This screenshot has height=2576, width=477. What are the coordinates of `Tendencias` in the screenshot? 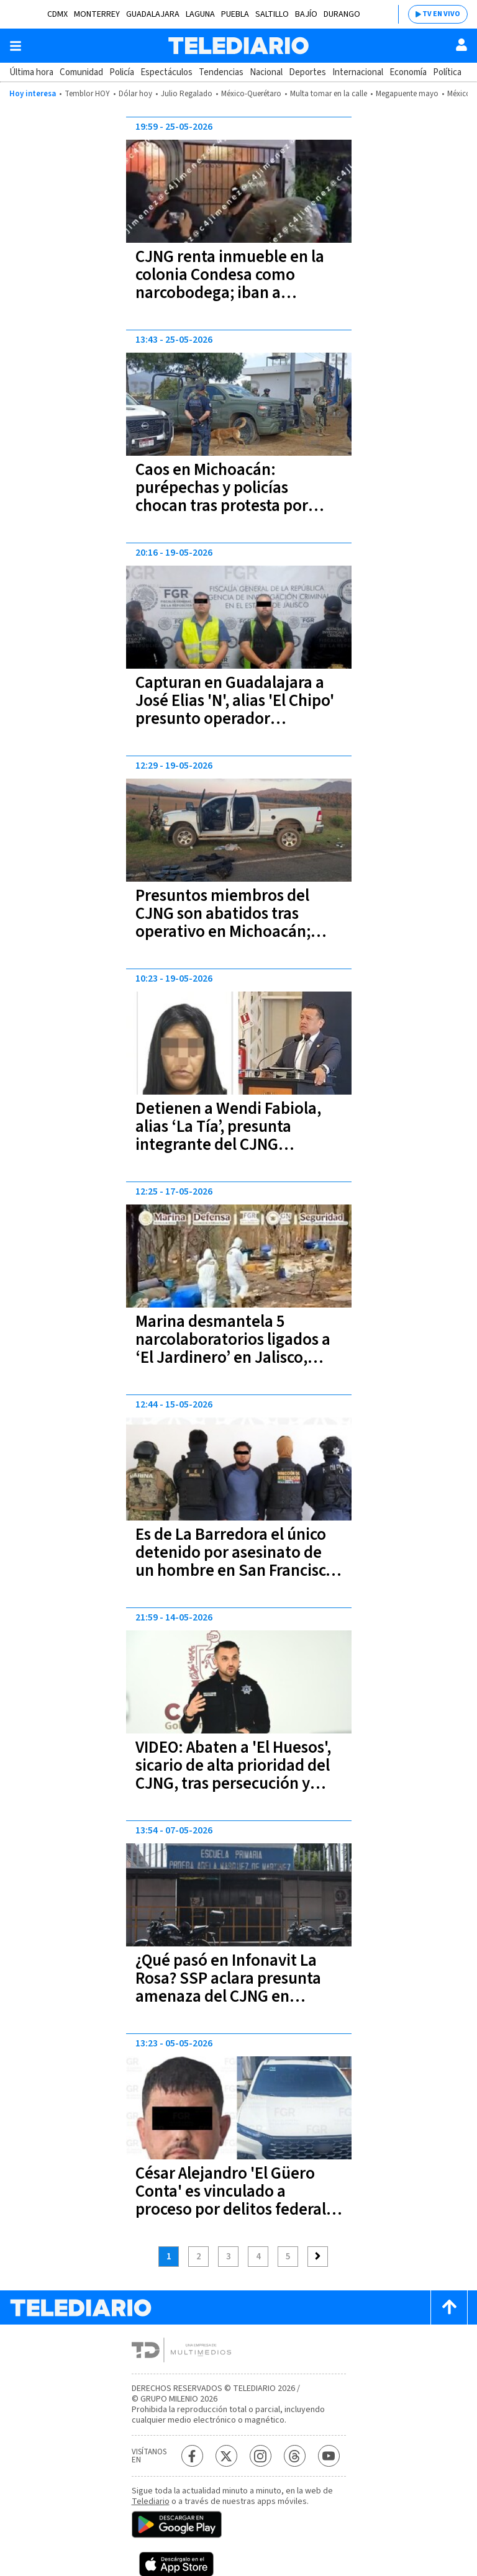 It's located at (221, 72).